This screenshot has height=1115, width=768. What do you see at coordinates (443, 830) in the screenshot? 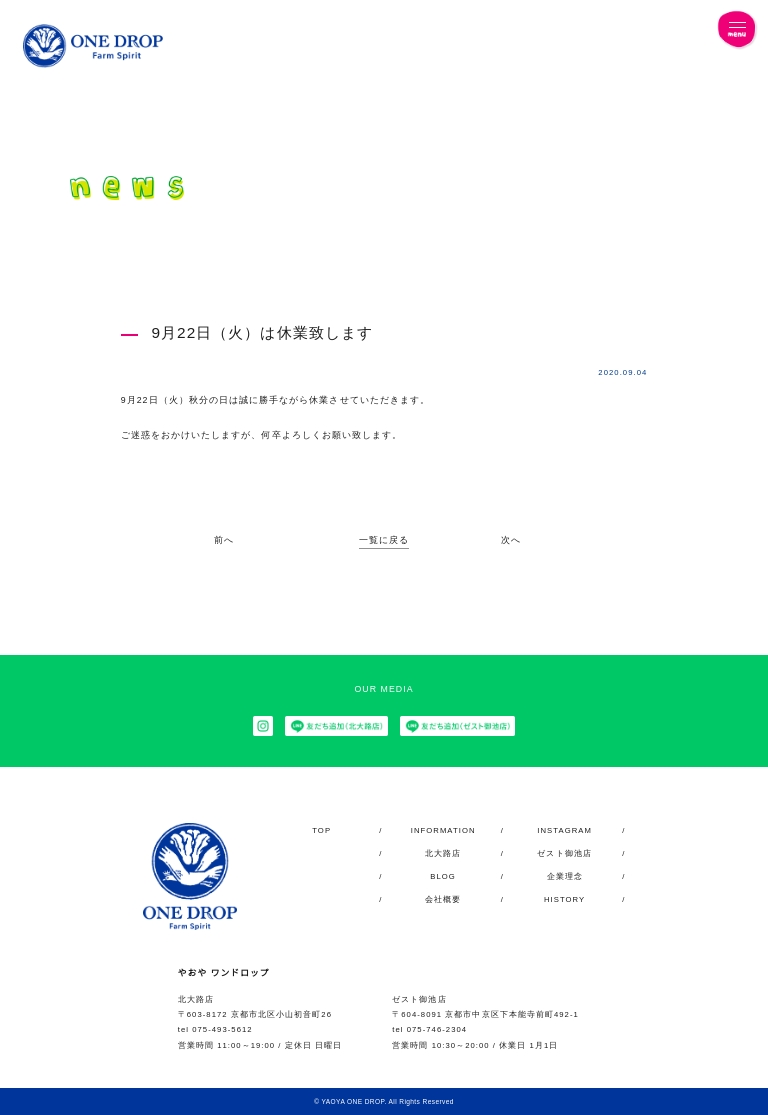
I see `INFORMATION` at bounding box center [443, 830].